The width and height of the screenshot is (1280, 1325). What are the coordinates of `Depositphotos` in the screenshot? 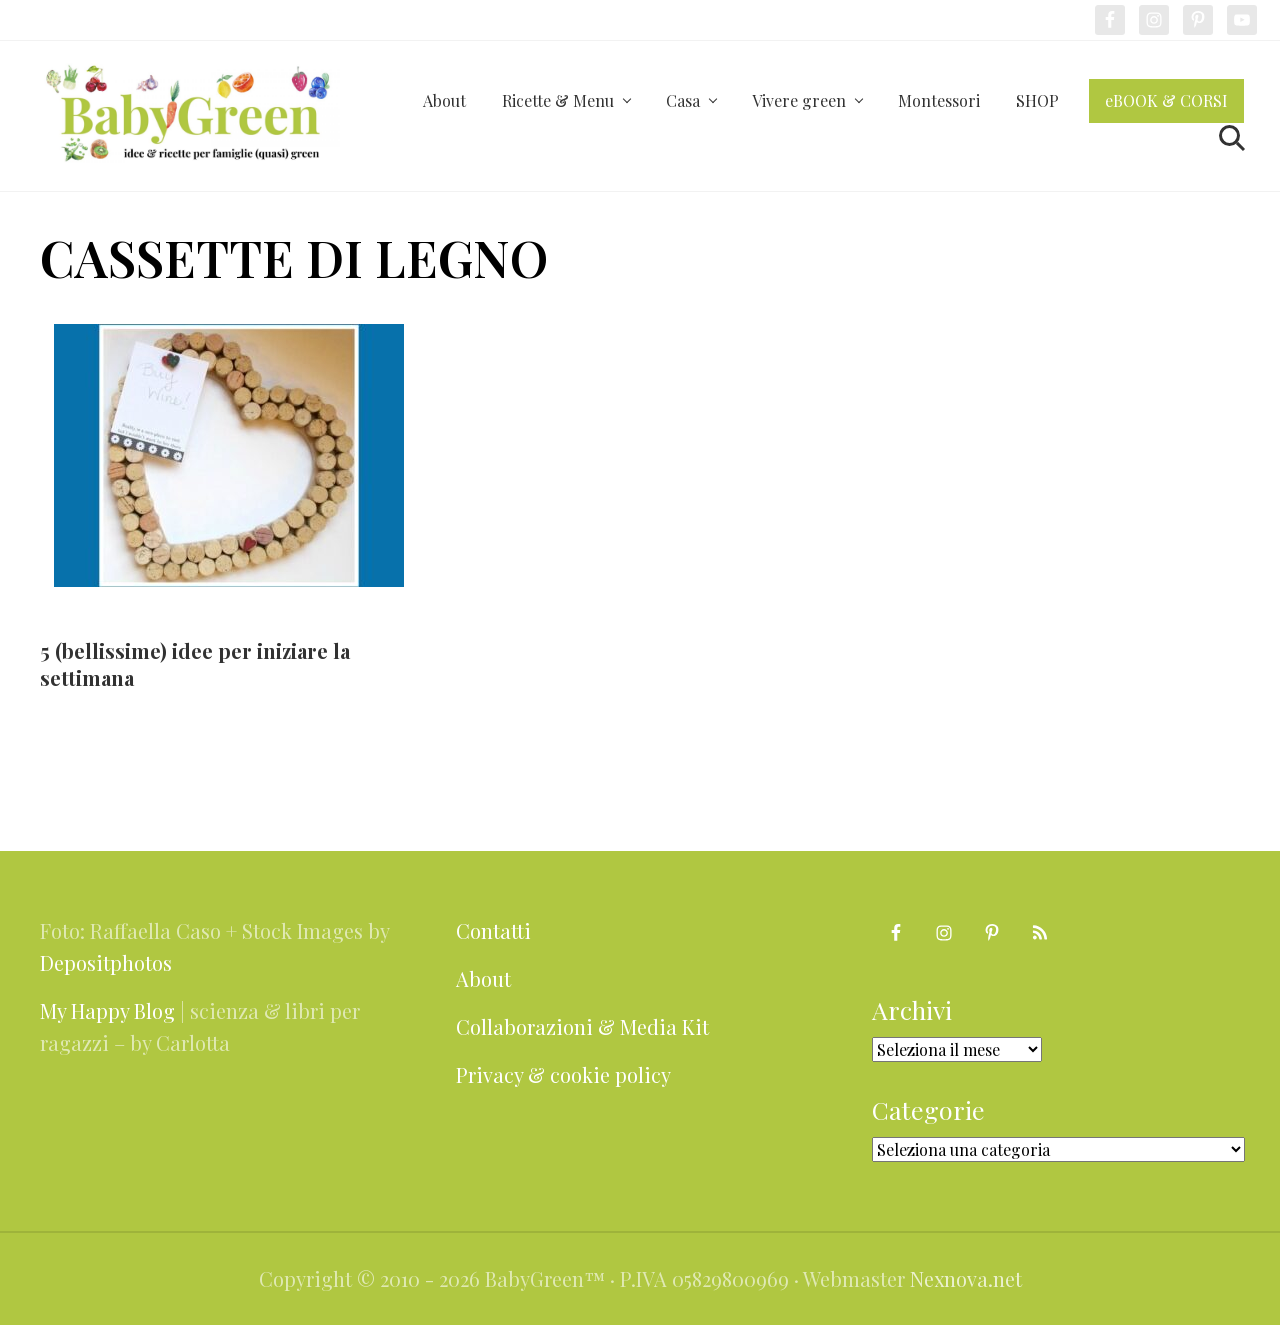 It's located at (106, 962).